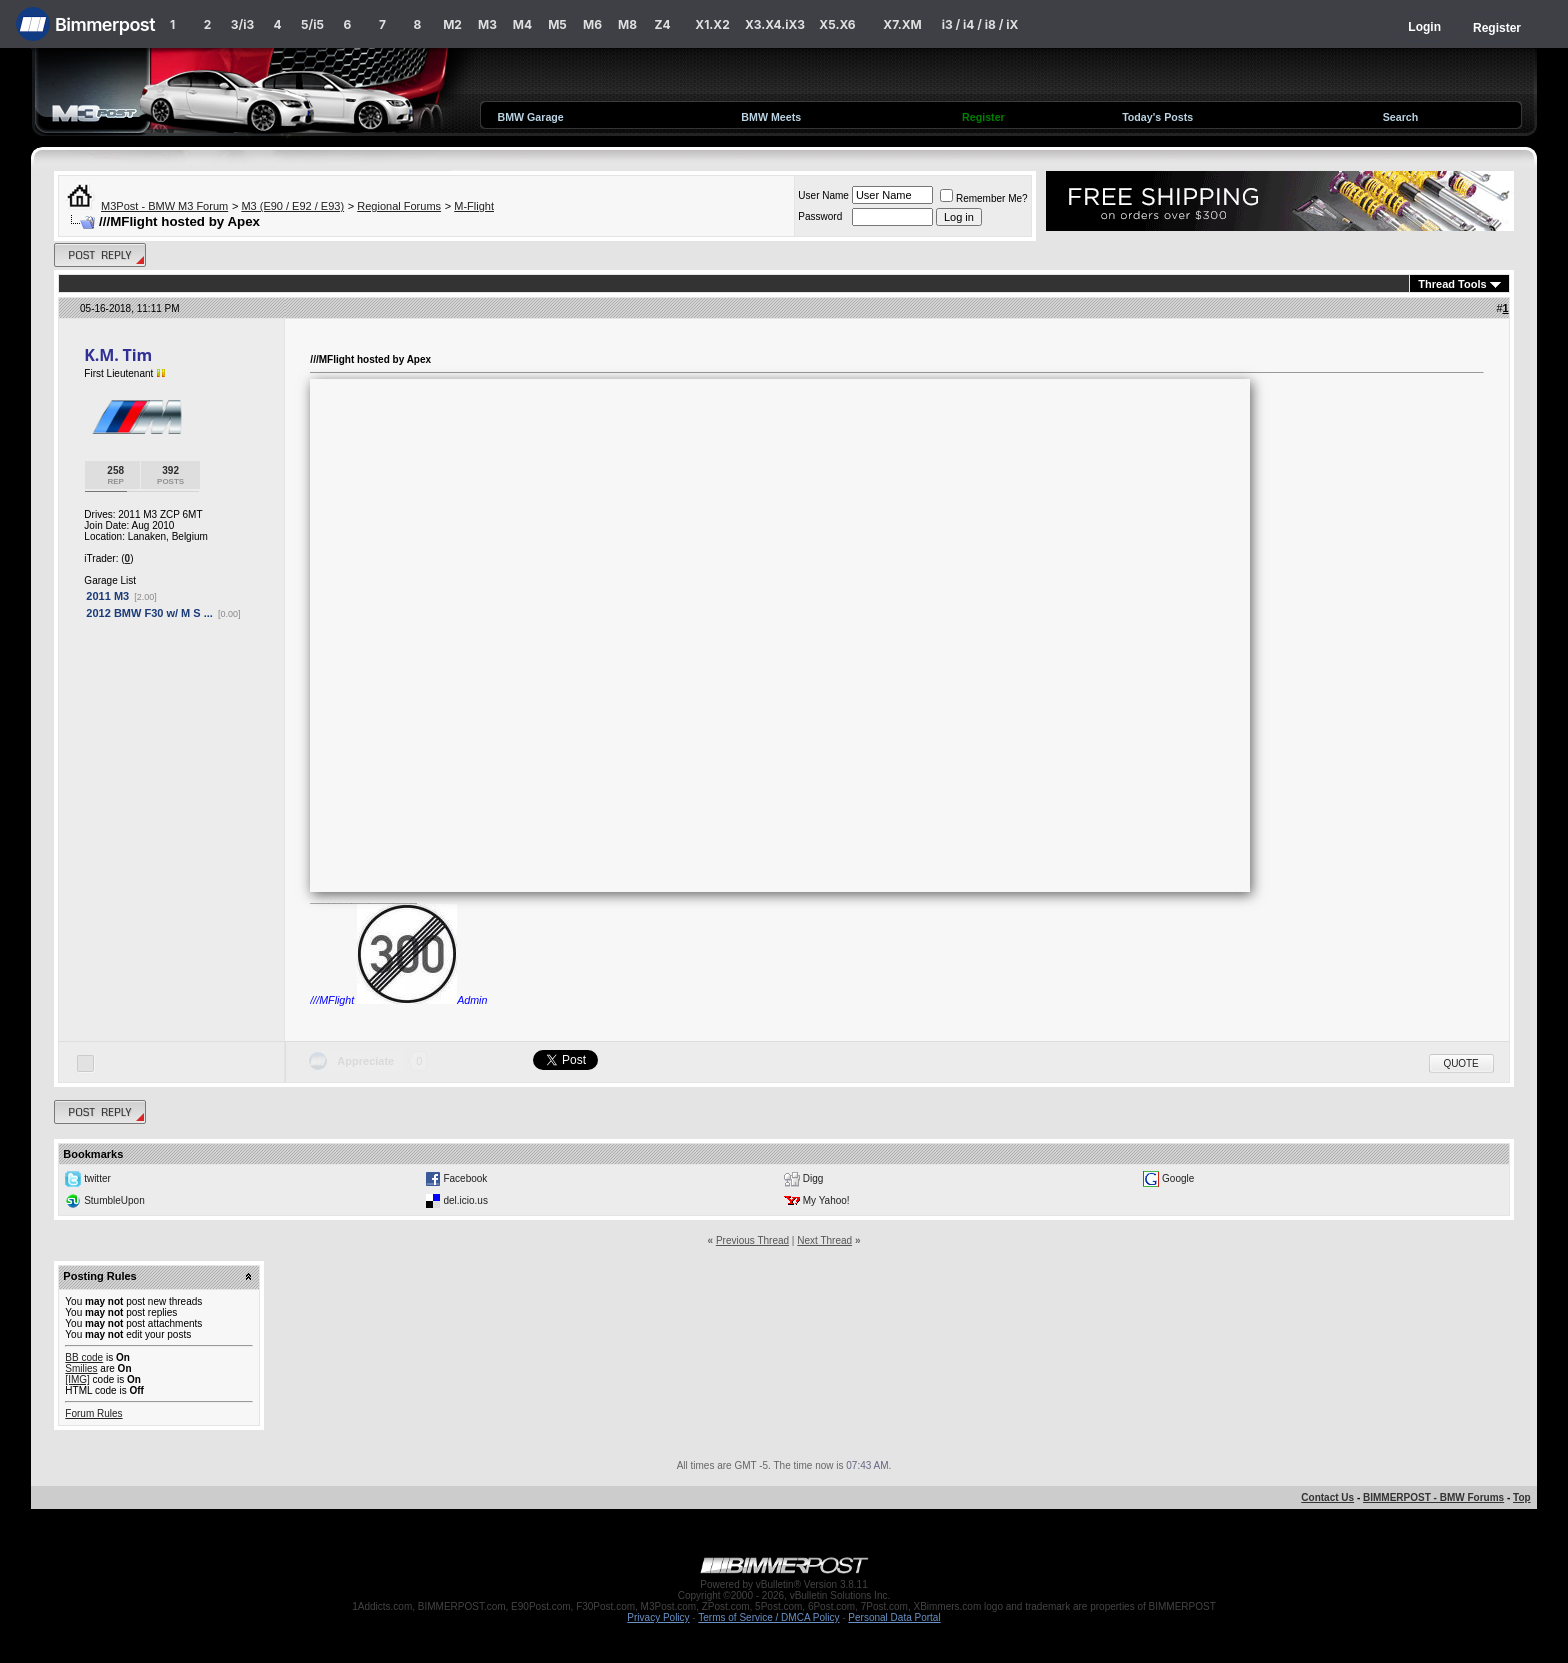  I want to click on [IMG], so click(77, 1379).